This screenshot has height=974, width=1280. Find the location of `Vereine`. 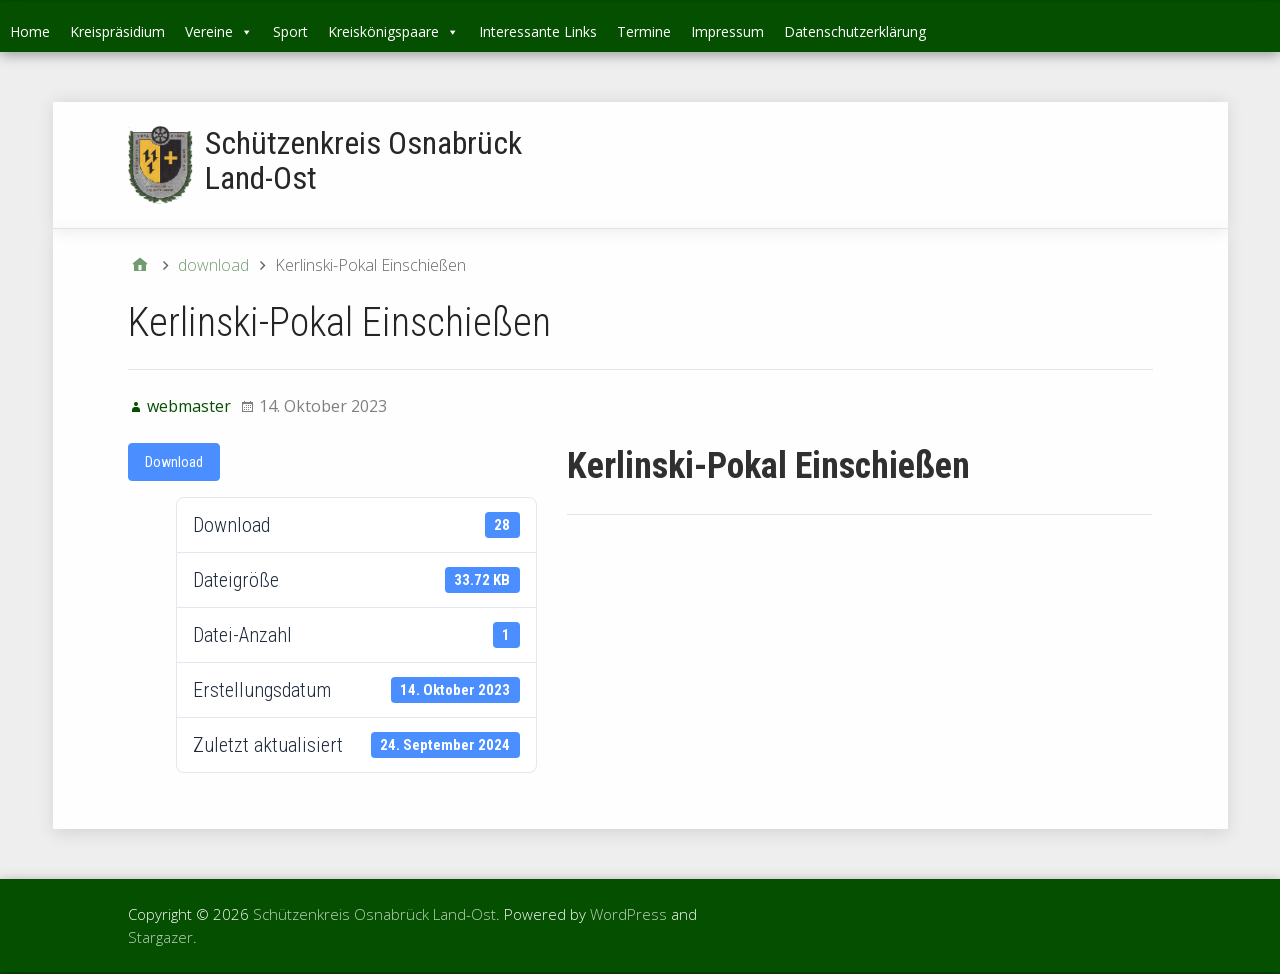

Vereine is located at coordinates (219, 31).